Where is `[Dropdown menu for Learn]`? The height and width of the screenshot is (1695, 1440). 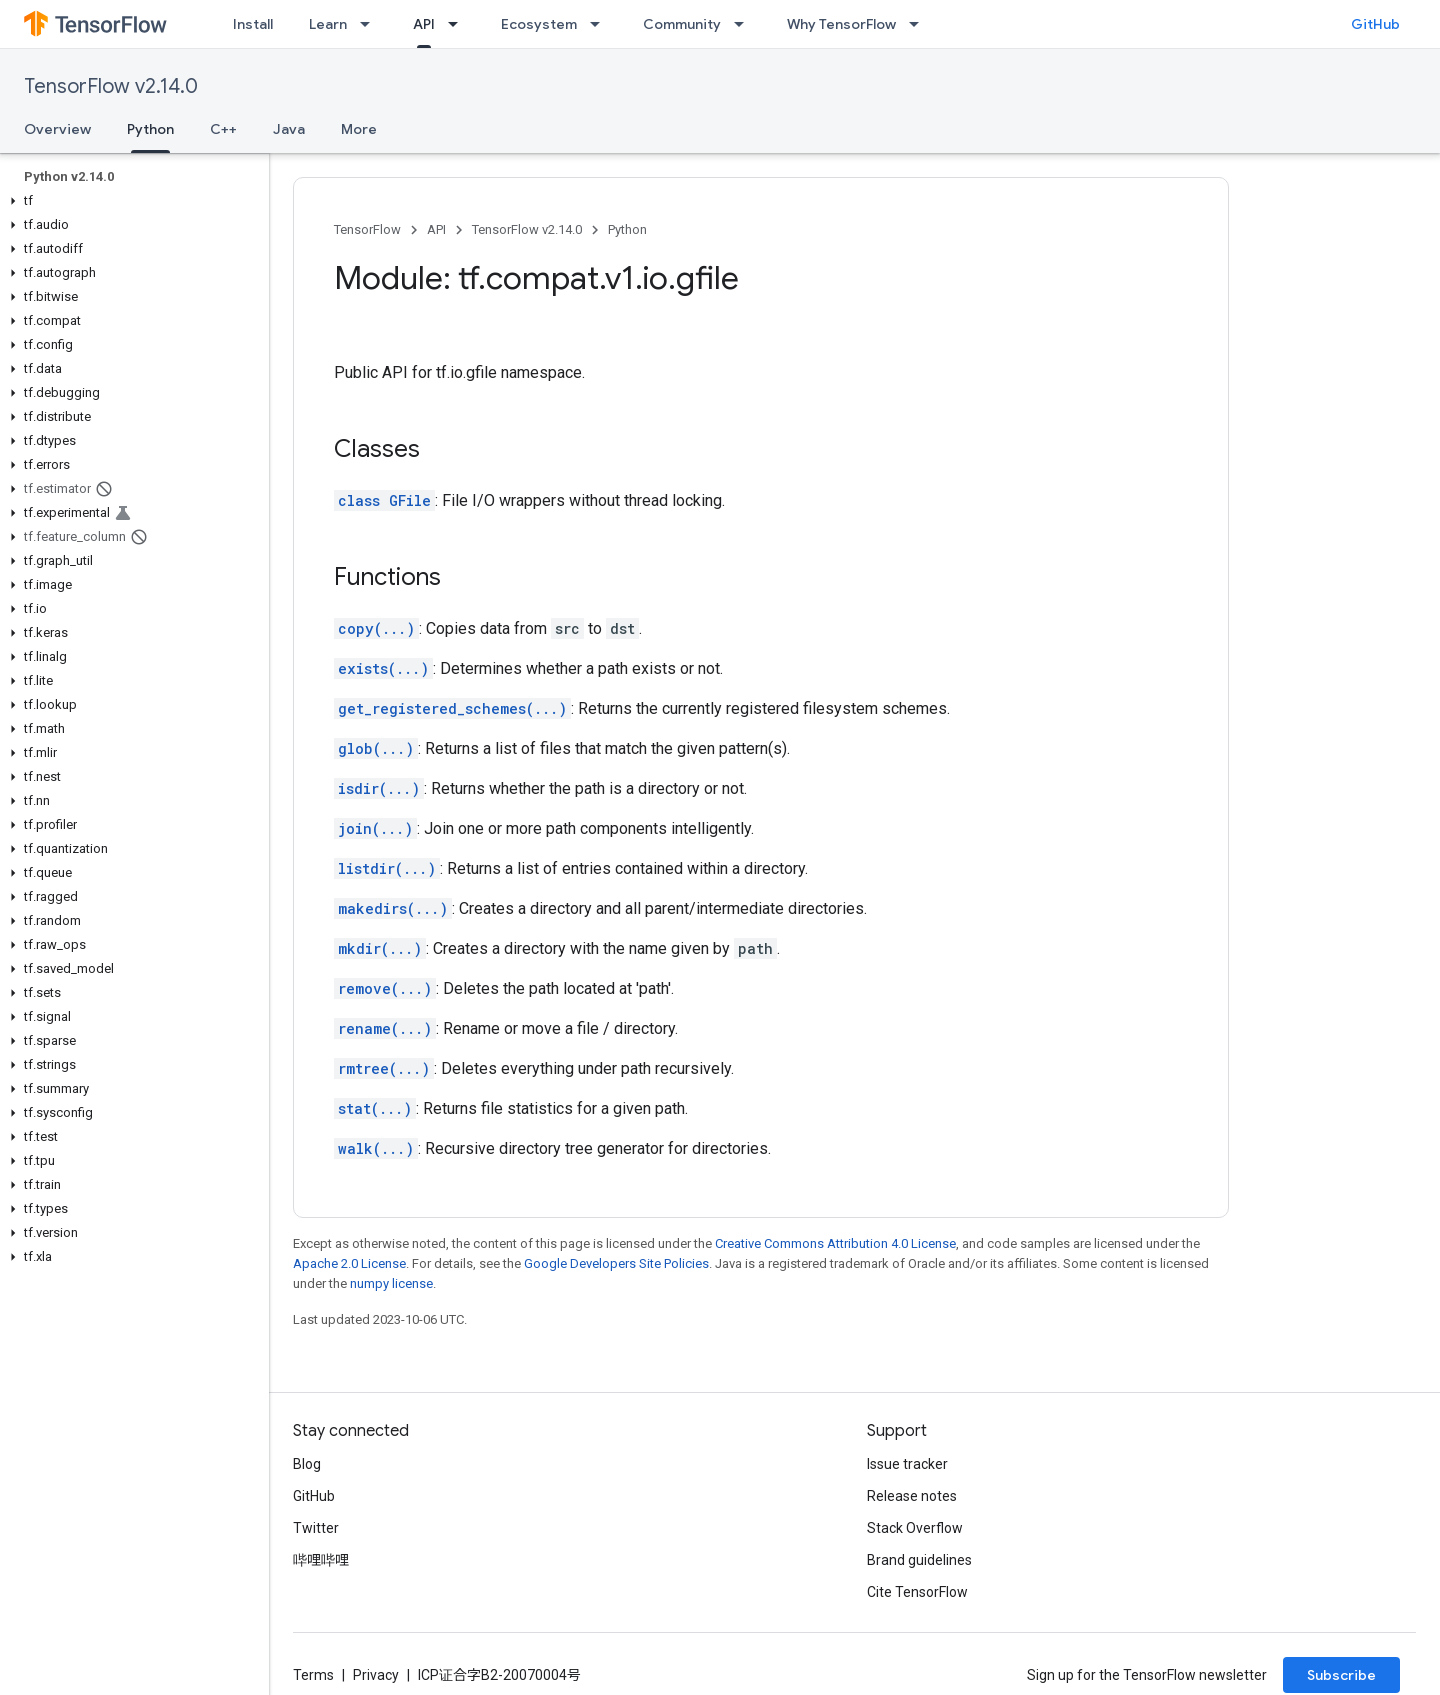 [Dropdown menu for Learn] is located at coordinates (371, 24).